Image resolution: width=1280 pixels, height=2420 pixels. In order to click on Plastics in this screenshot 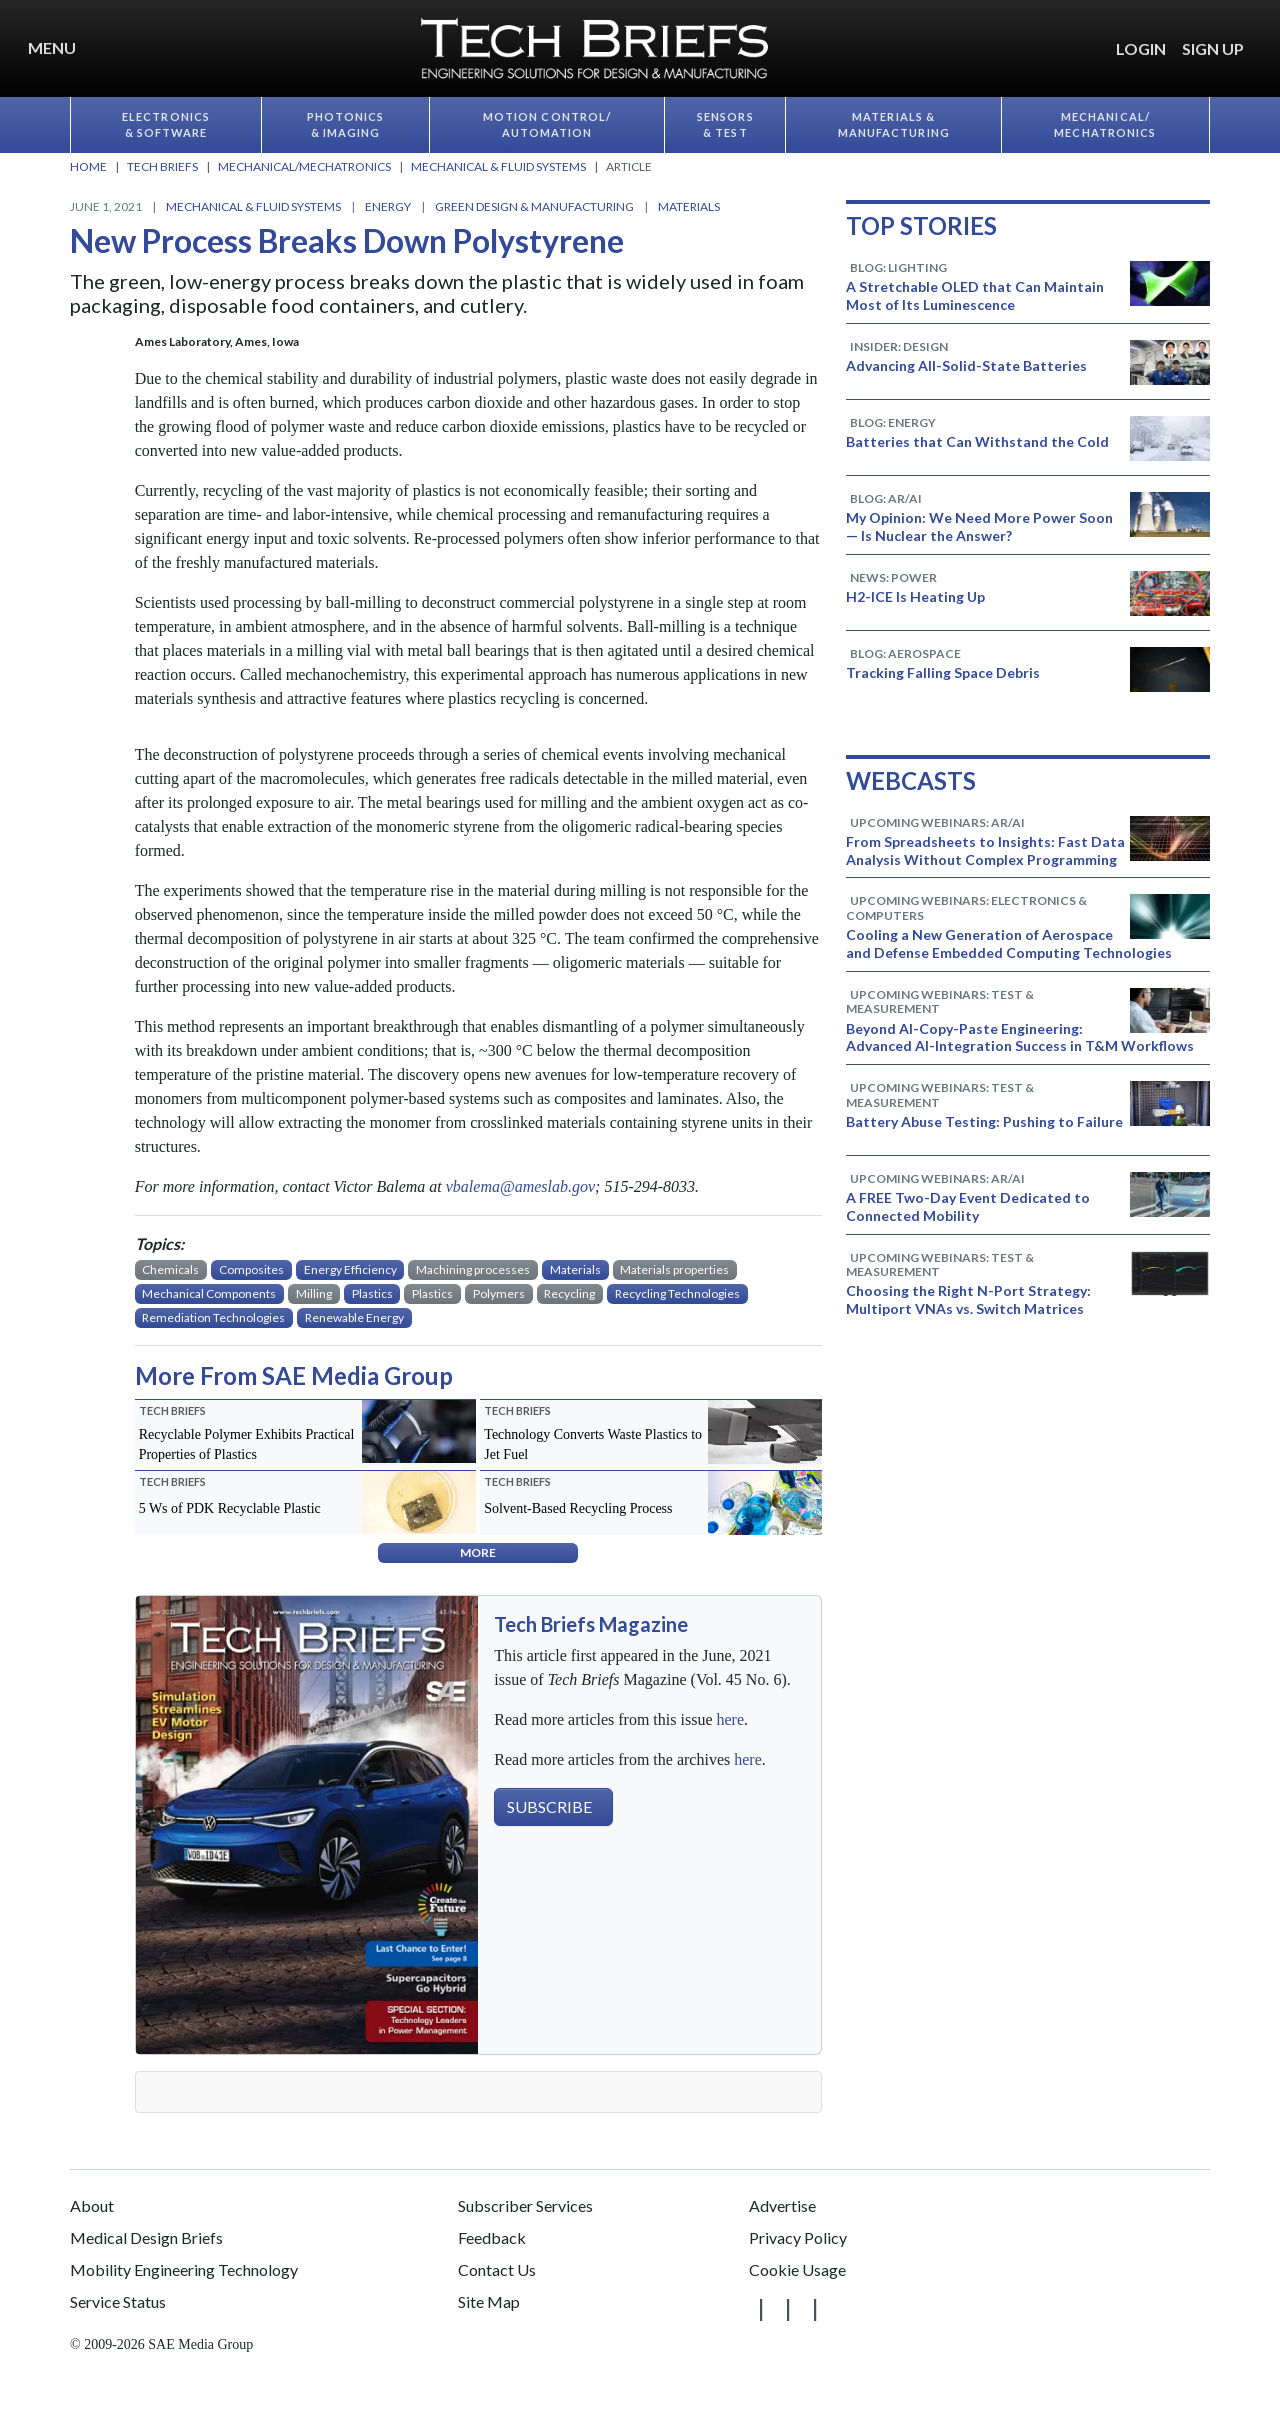, I will do `click(372, 1293)`.